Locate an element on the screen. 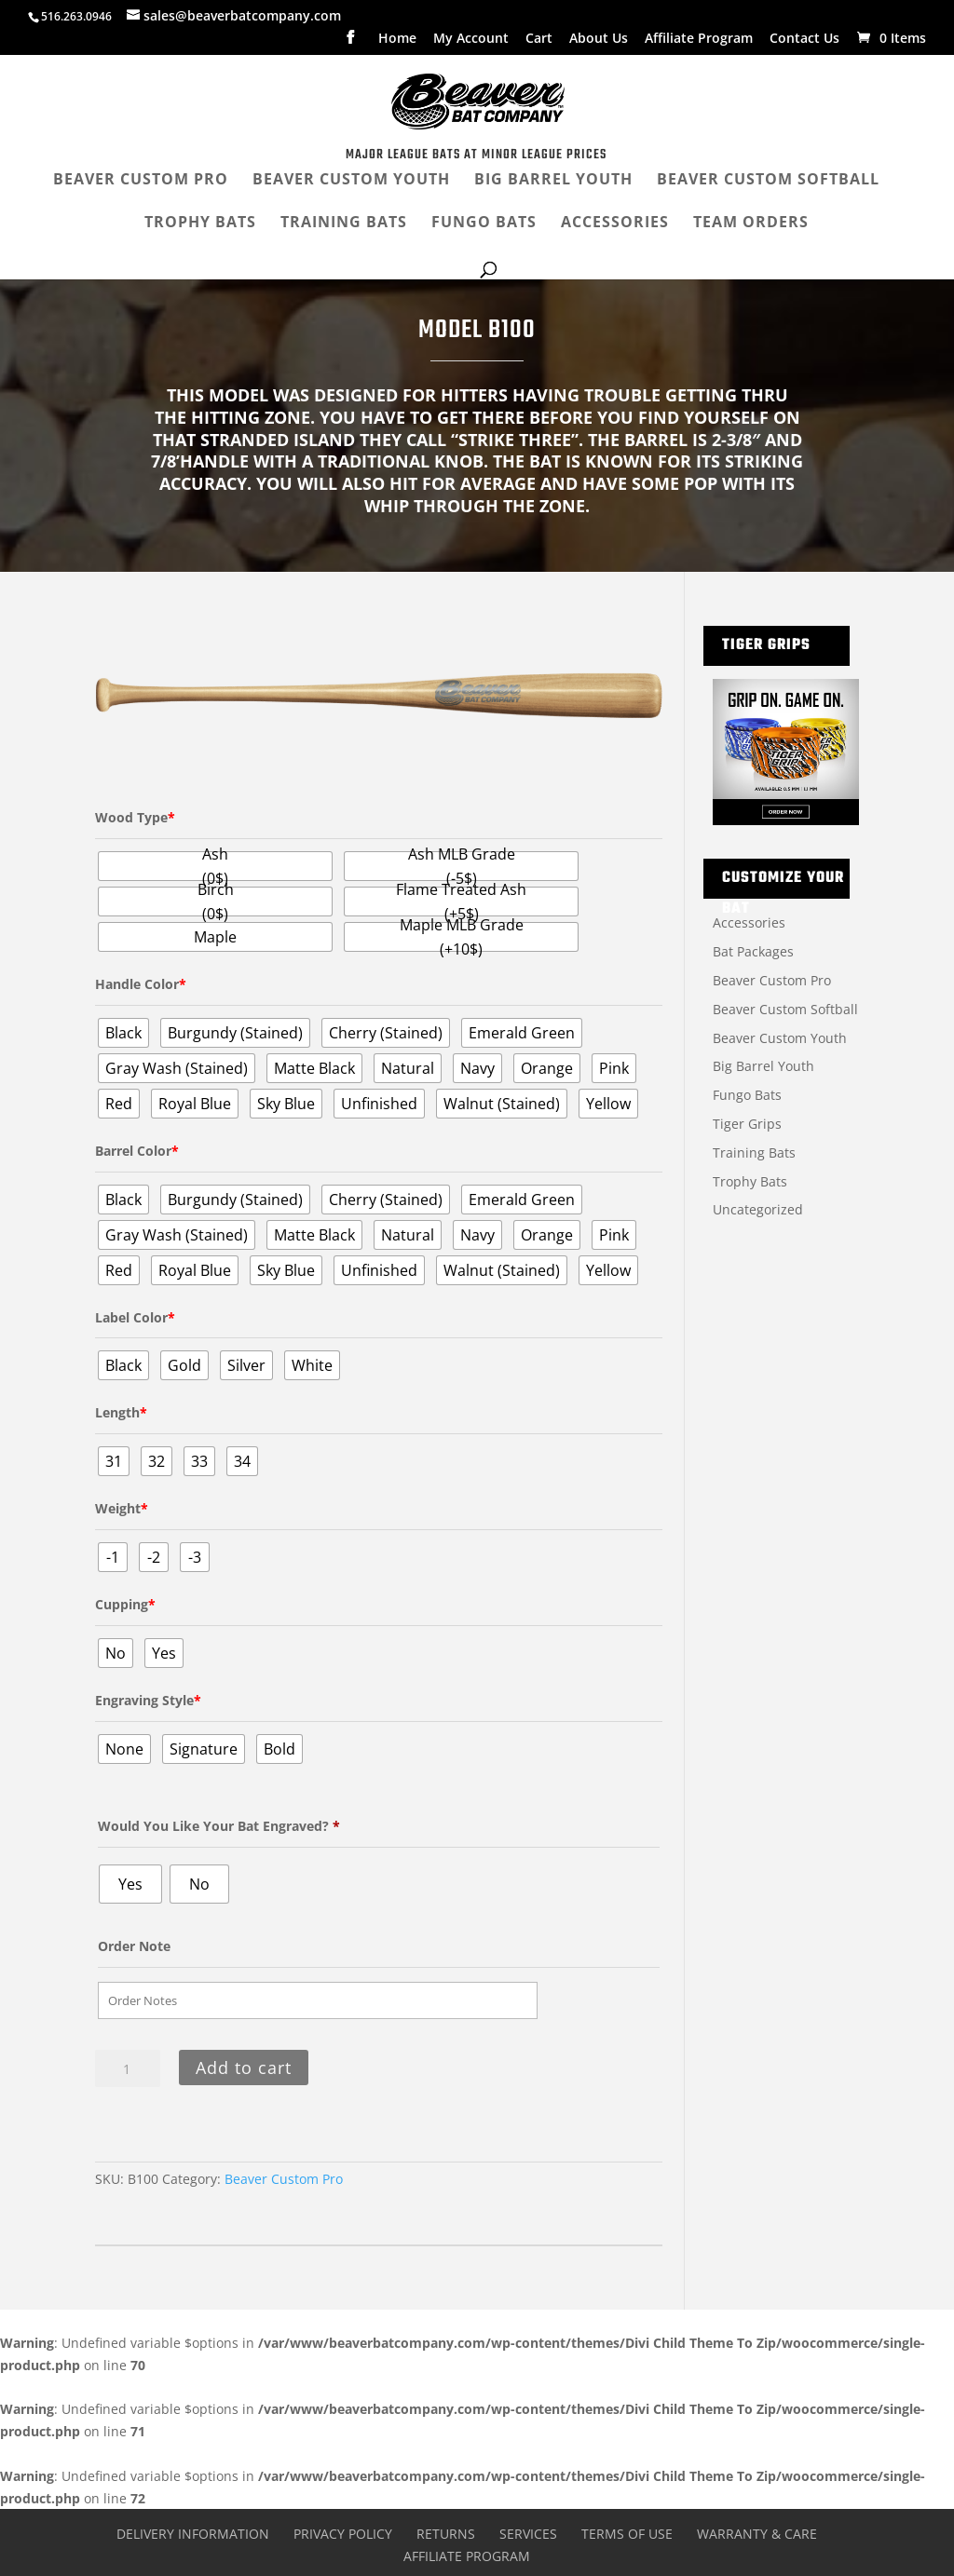 This screenshot has height=2576, width=954. Affiliate Program is located at coordinates (699, 40).